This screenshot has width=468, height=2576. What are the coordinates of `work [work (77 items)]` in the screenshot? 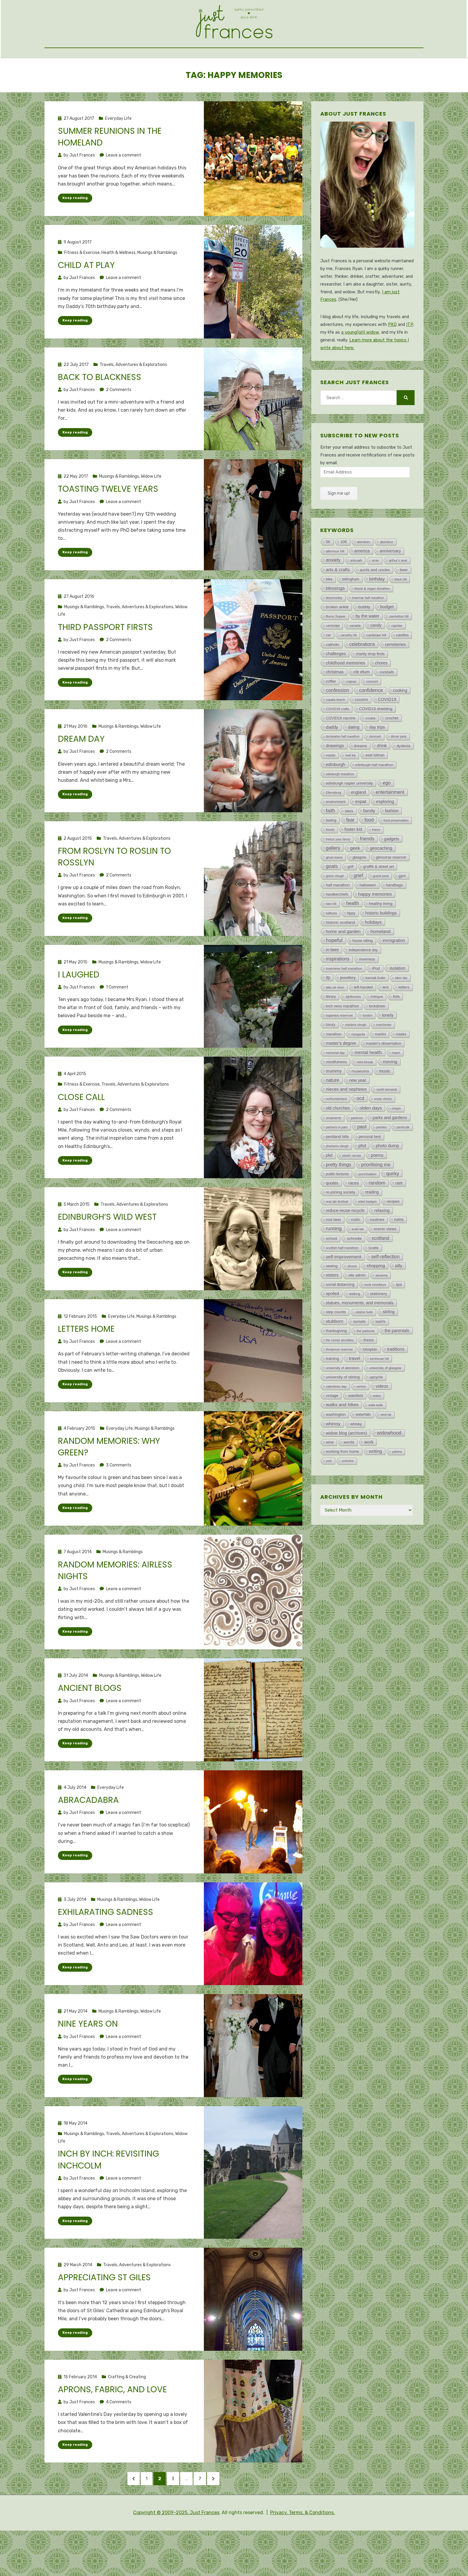 It's located at (368, 1474).